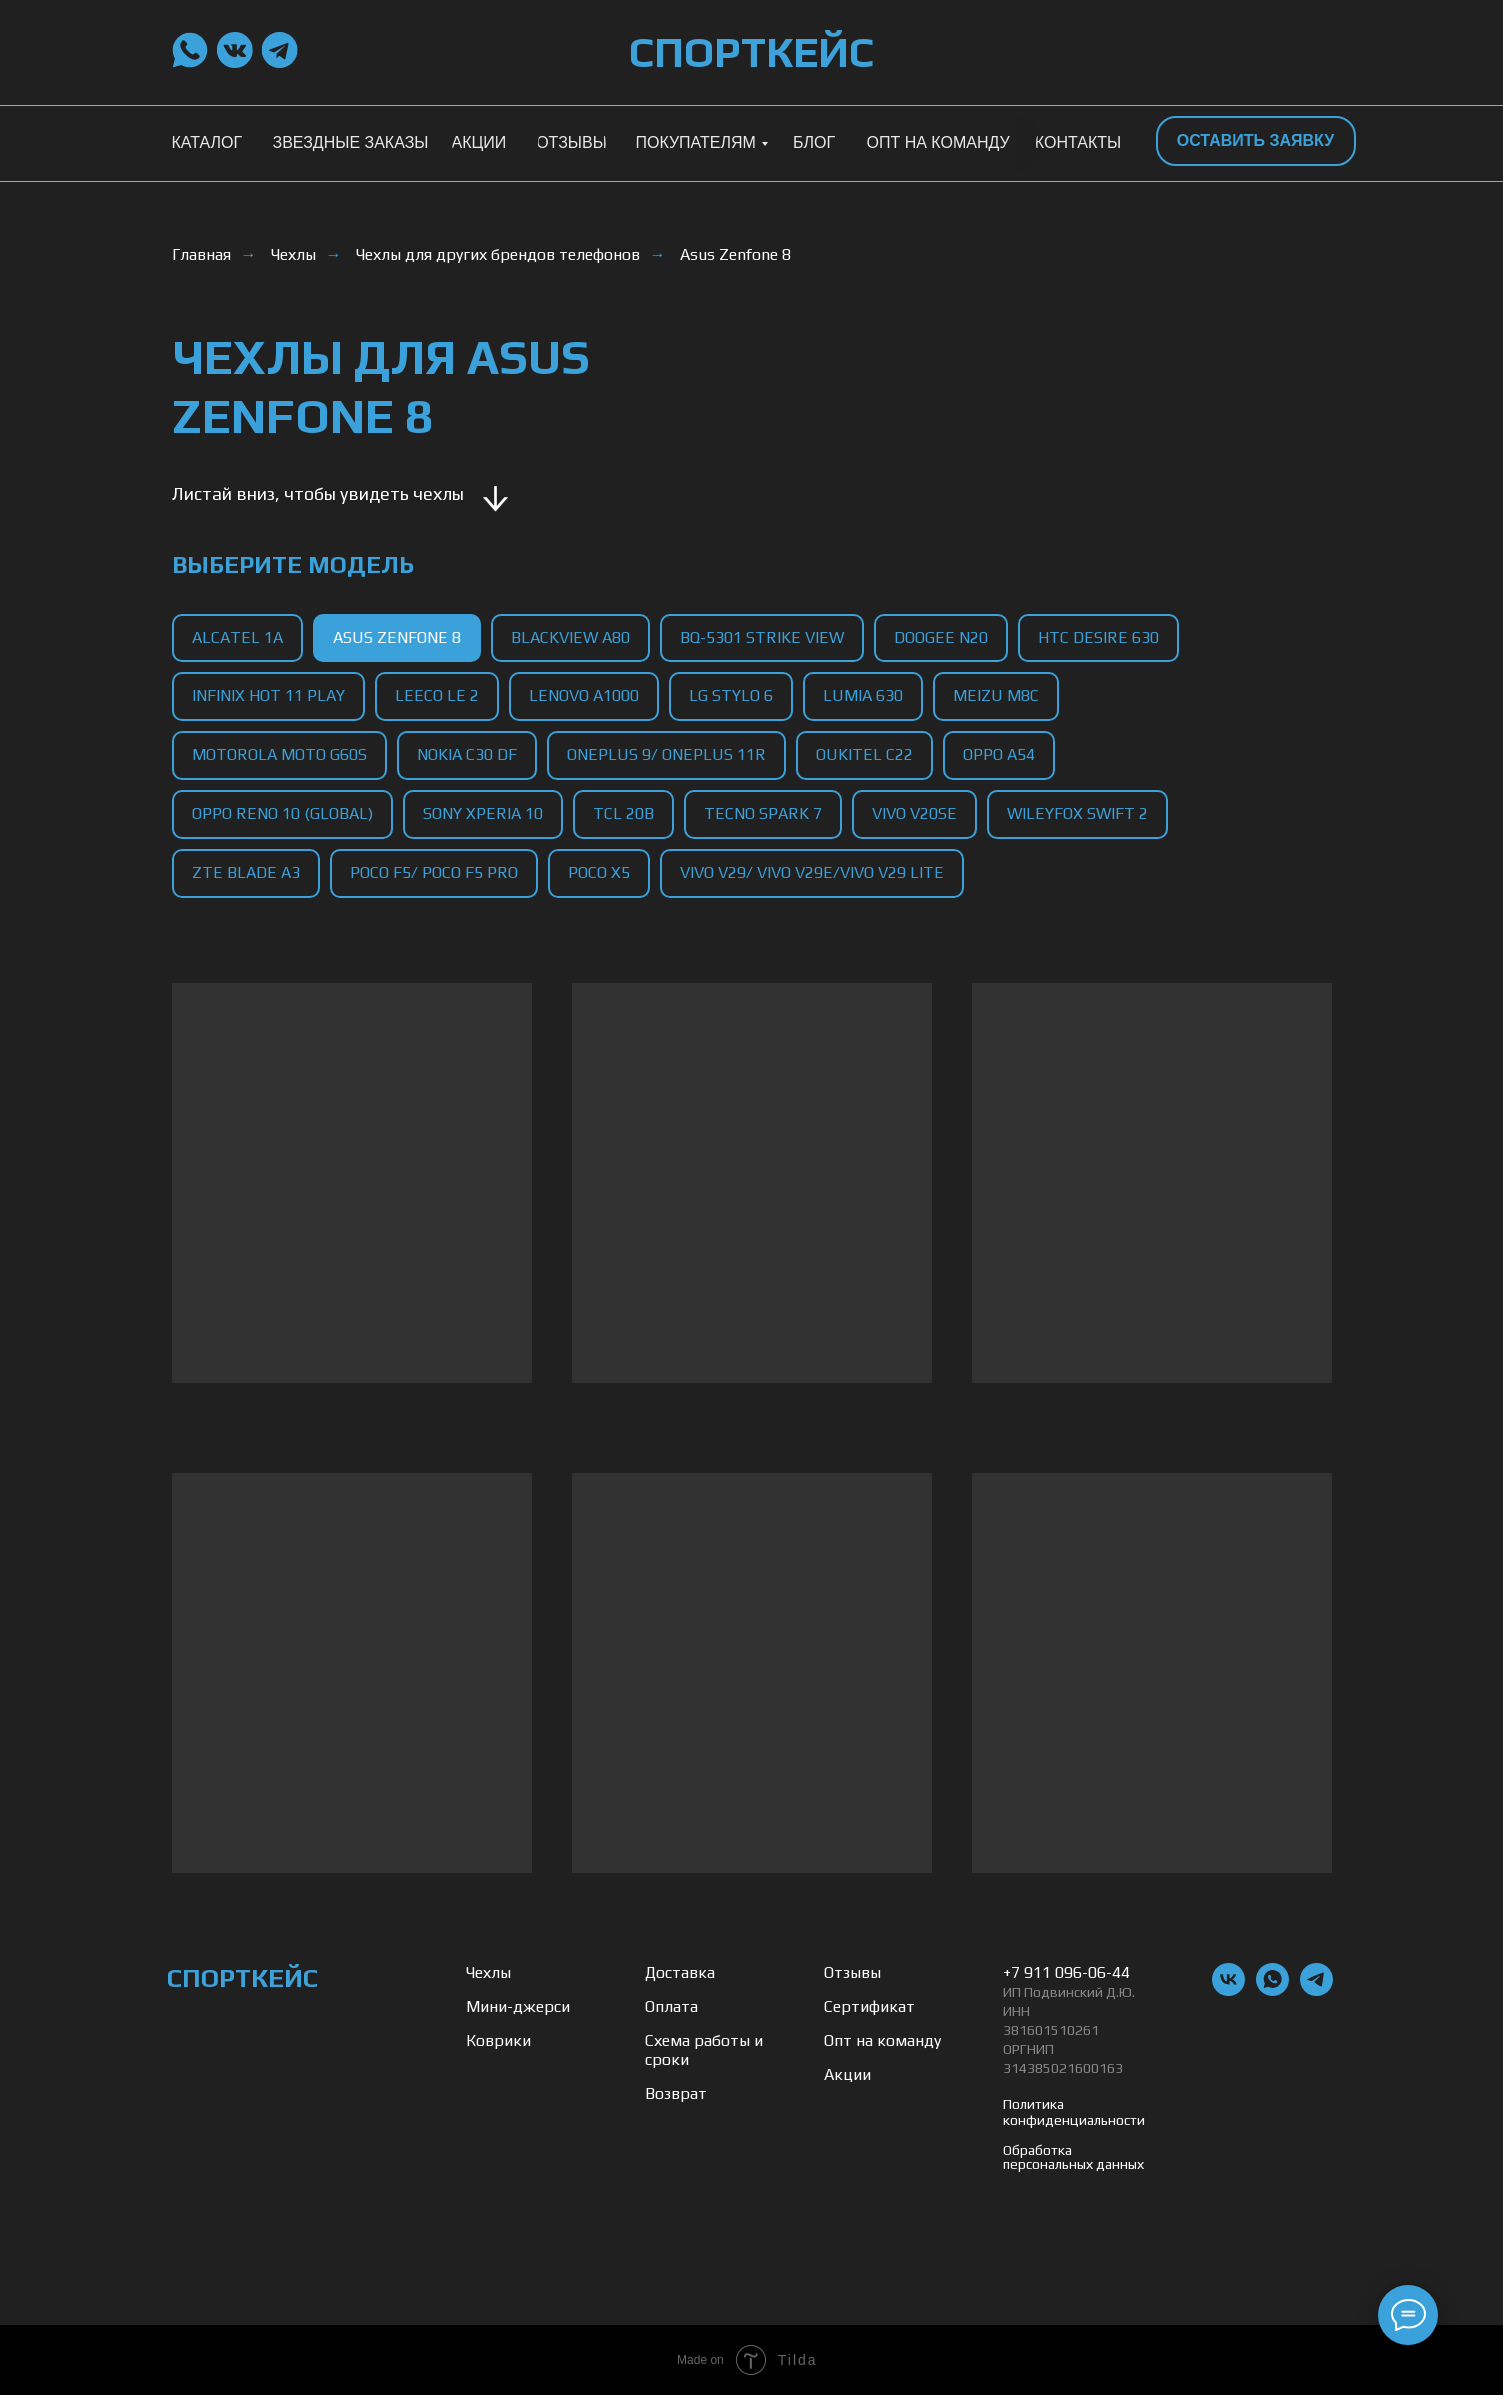 Image resolution: width=1503 pixels, height=2395 pixels. I want to click on Lumia 630, so click(863, 695).